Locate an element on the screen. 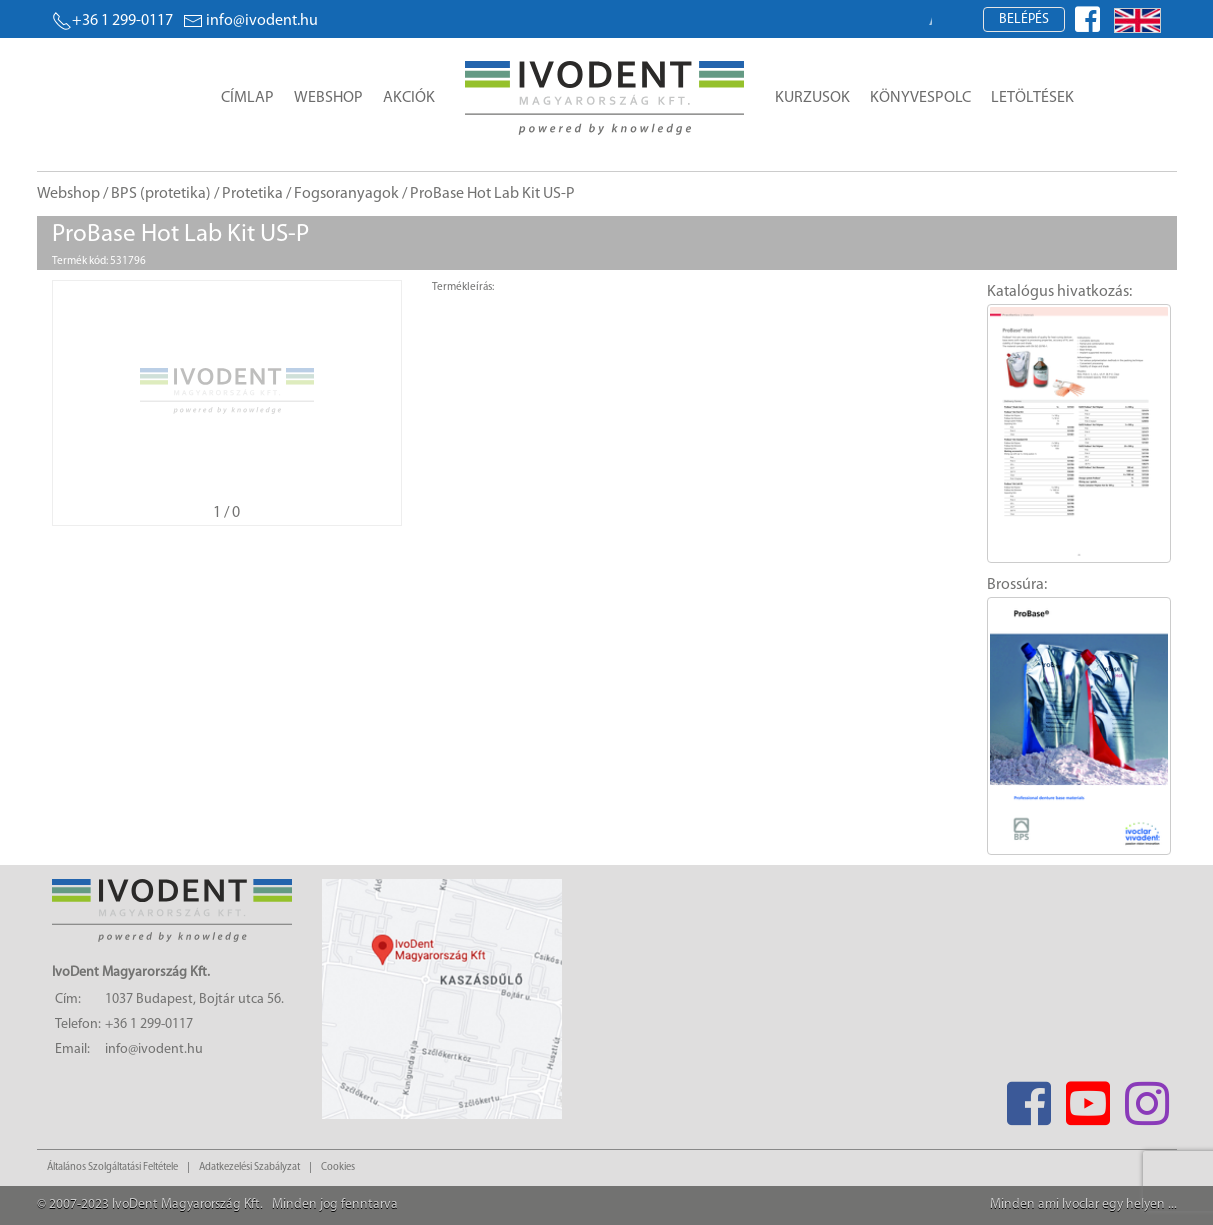  Webshop is located at coordinates (328, 98).